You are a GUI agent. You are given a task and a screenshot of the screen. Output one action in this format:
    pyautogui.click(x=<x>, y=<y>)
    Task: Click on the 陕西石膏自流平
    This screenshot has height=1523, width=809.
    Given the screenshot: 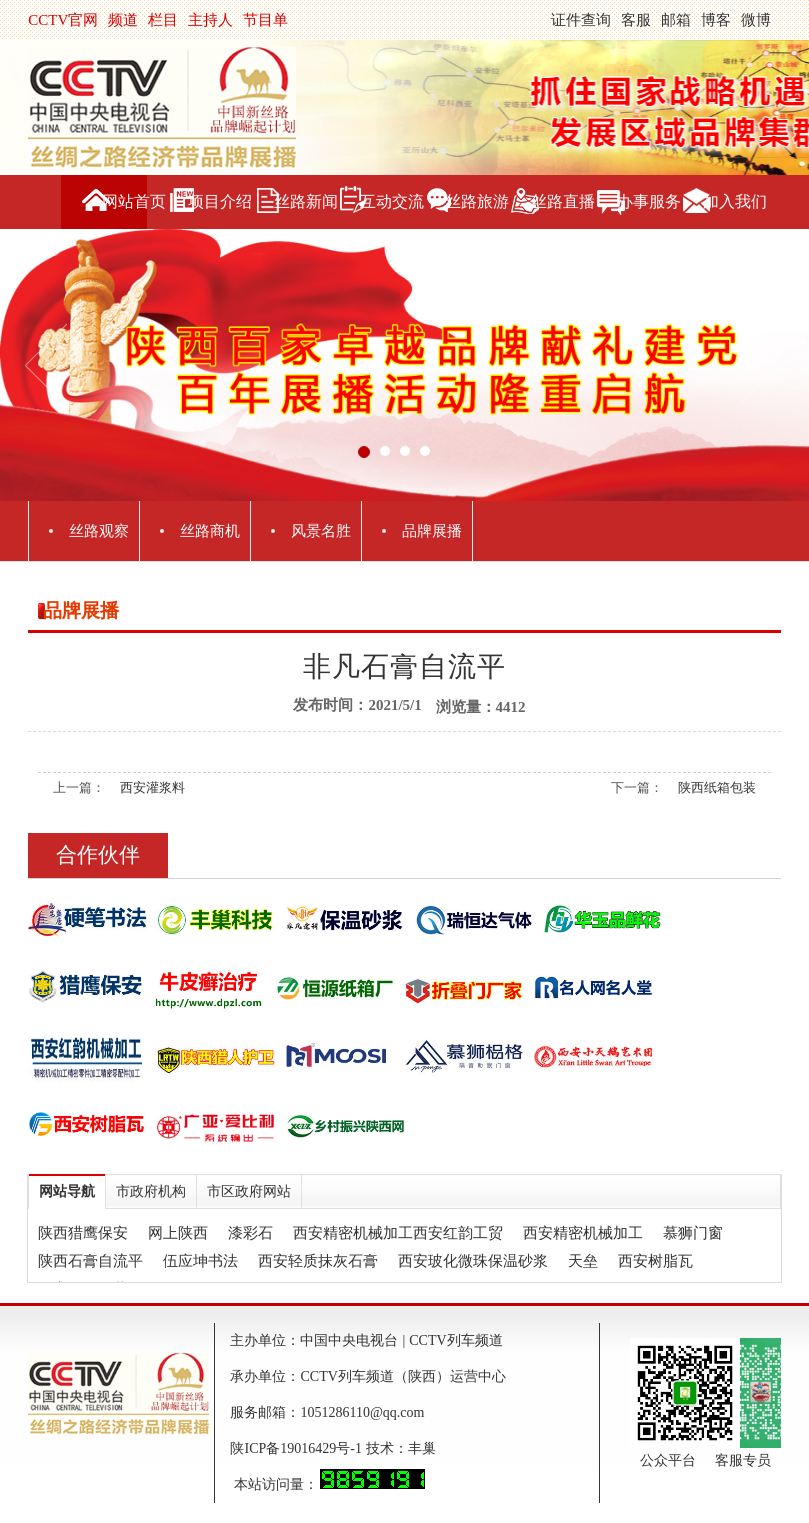 What is the action you would take?
    pyautogui.click(x=90, y=1261)
    